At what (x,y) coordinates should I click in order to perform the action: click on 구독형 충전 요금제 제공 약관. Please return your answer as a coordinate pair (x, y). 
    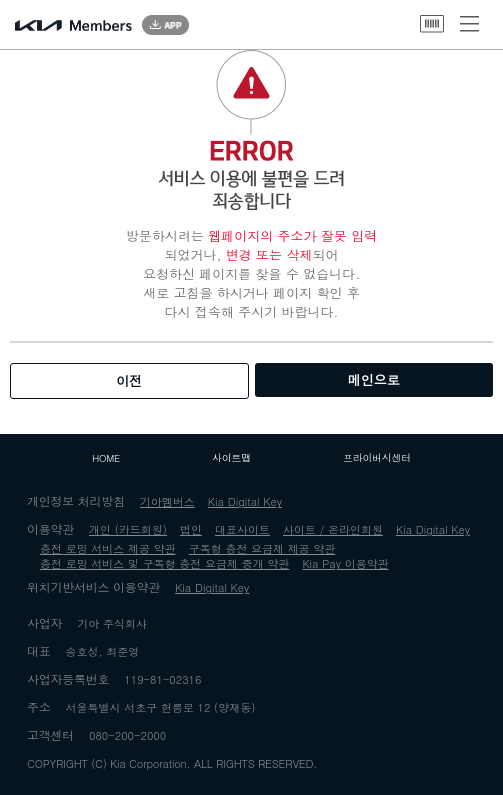
    Looking at the image, I should click on (262, 548).